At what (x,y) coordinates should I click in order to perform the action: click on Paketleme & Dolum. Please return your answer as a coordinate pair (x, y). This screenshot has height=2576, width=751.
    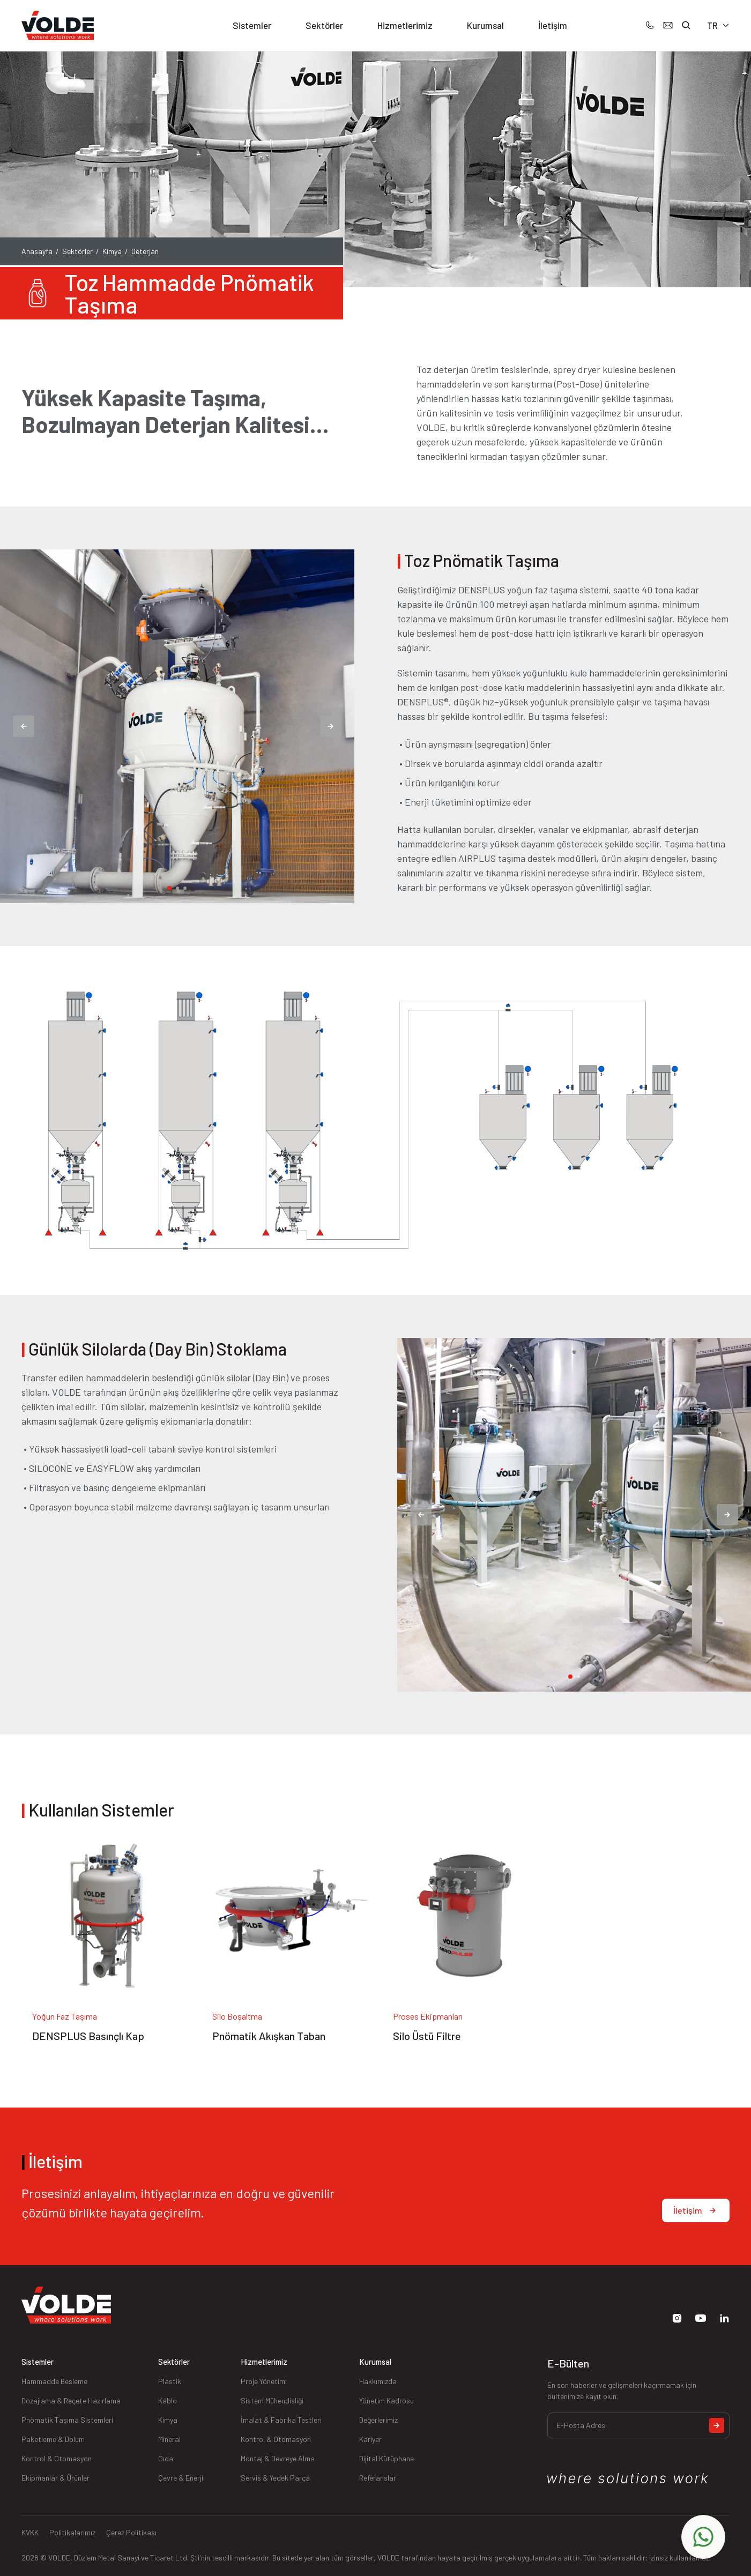
    Looking at the image, I should click on (53, 2439).